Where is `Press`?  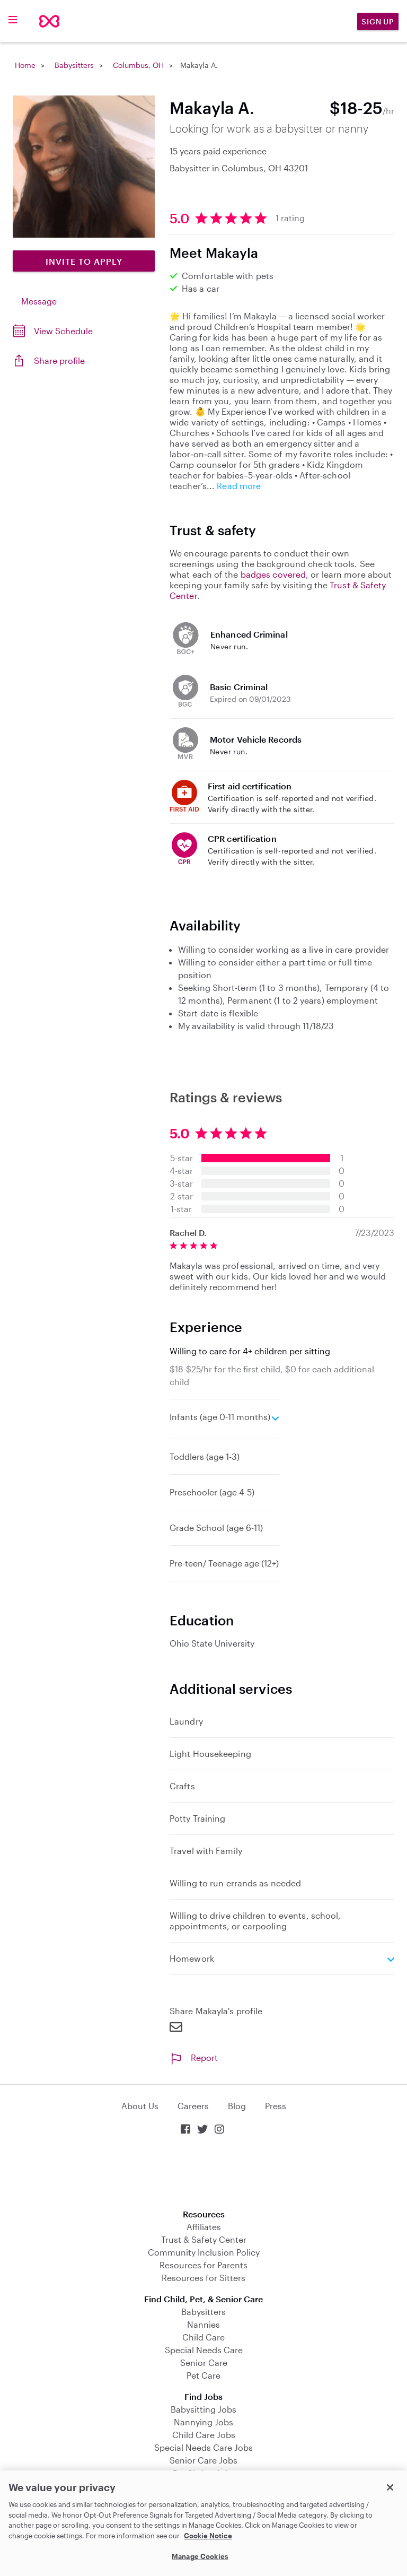
Press is located at coordinates (275, 2106).